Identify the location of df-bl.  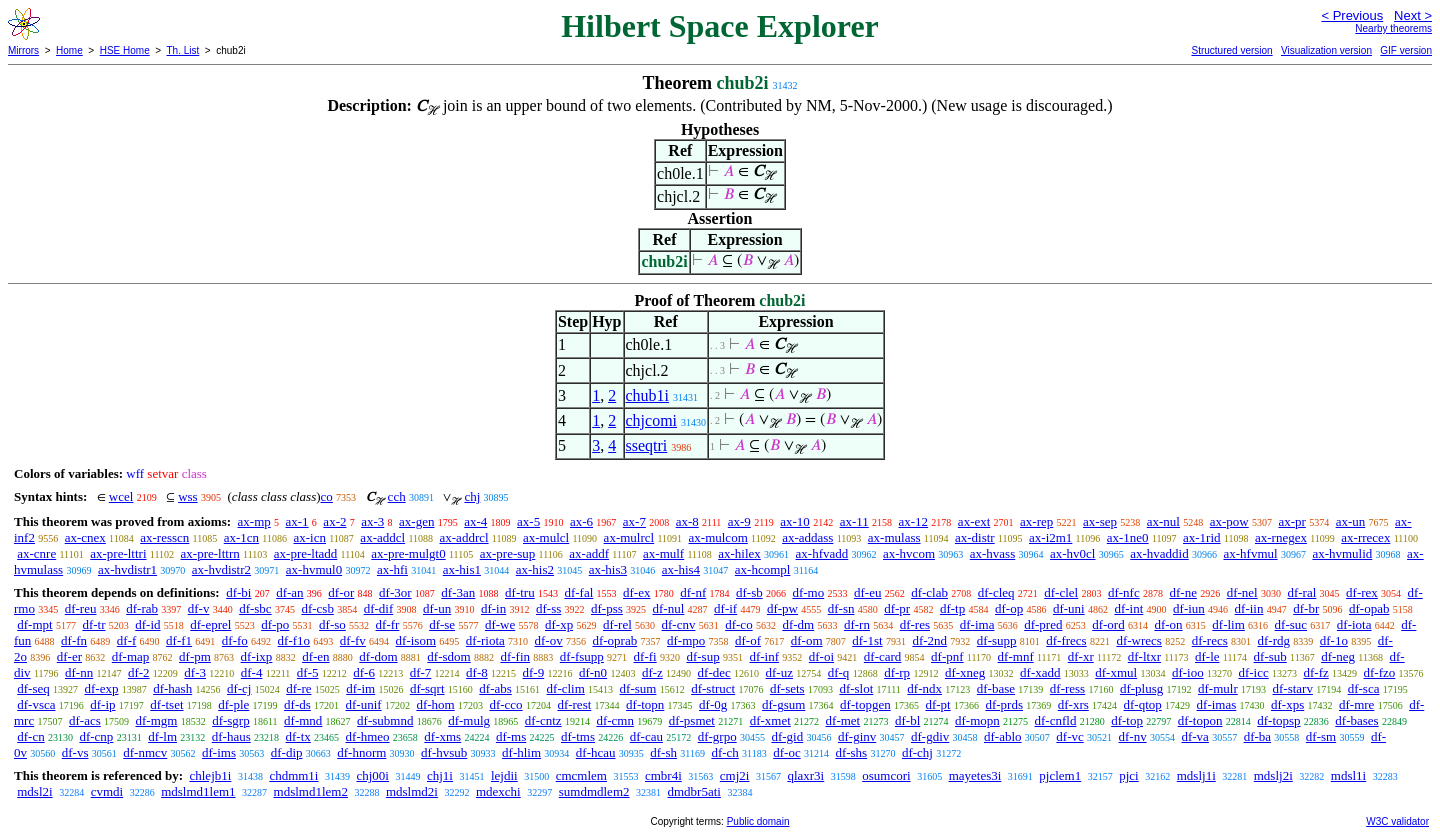
(907, 720).